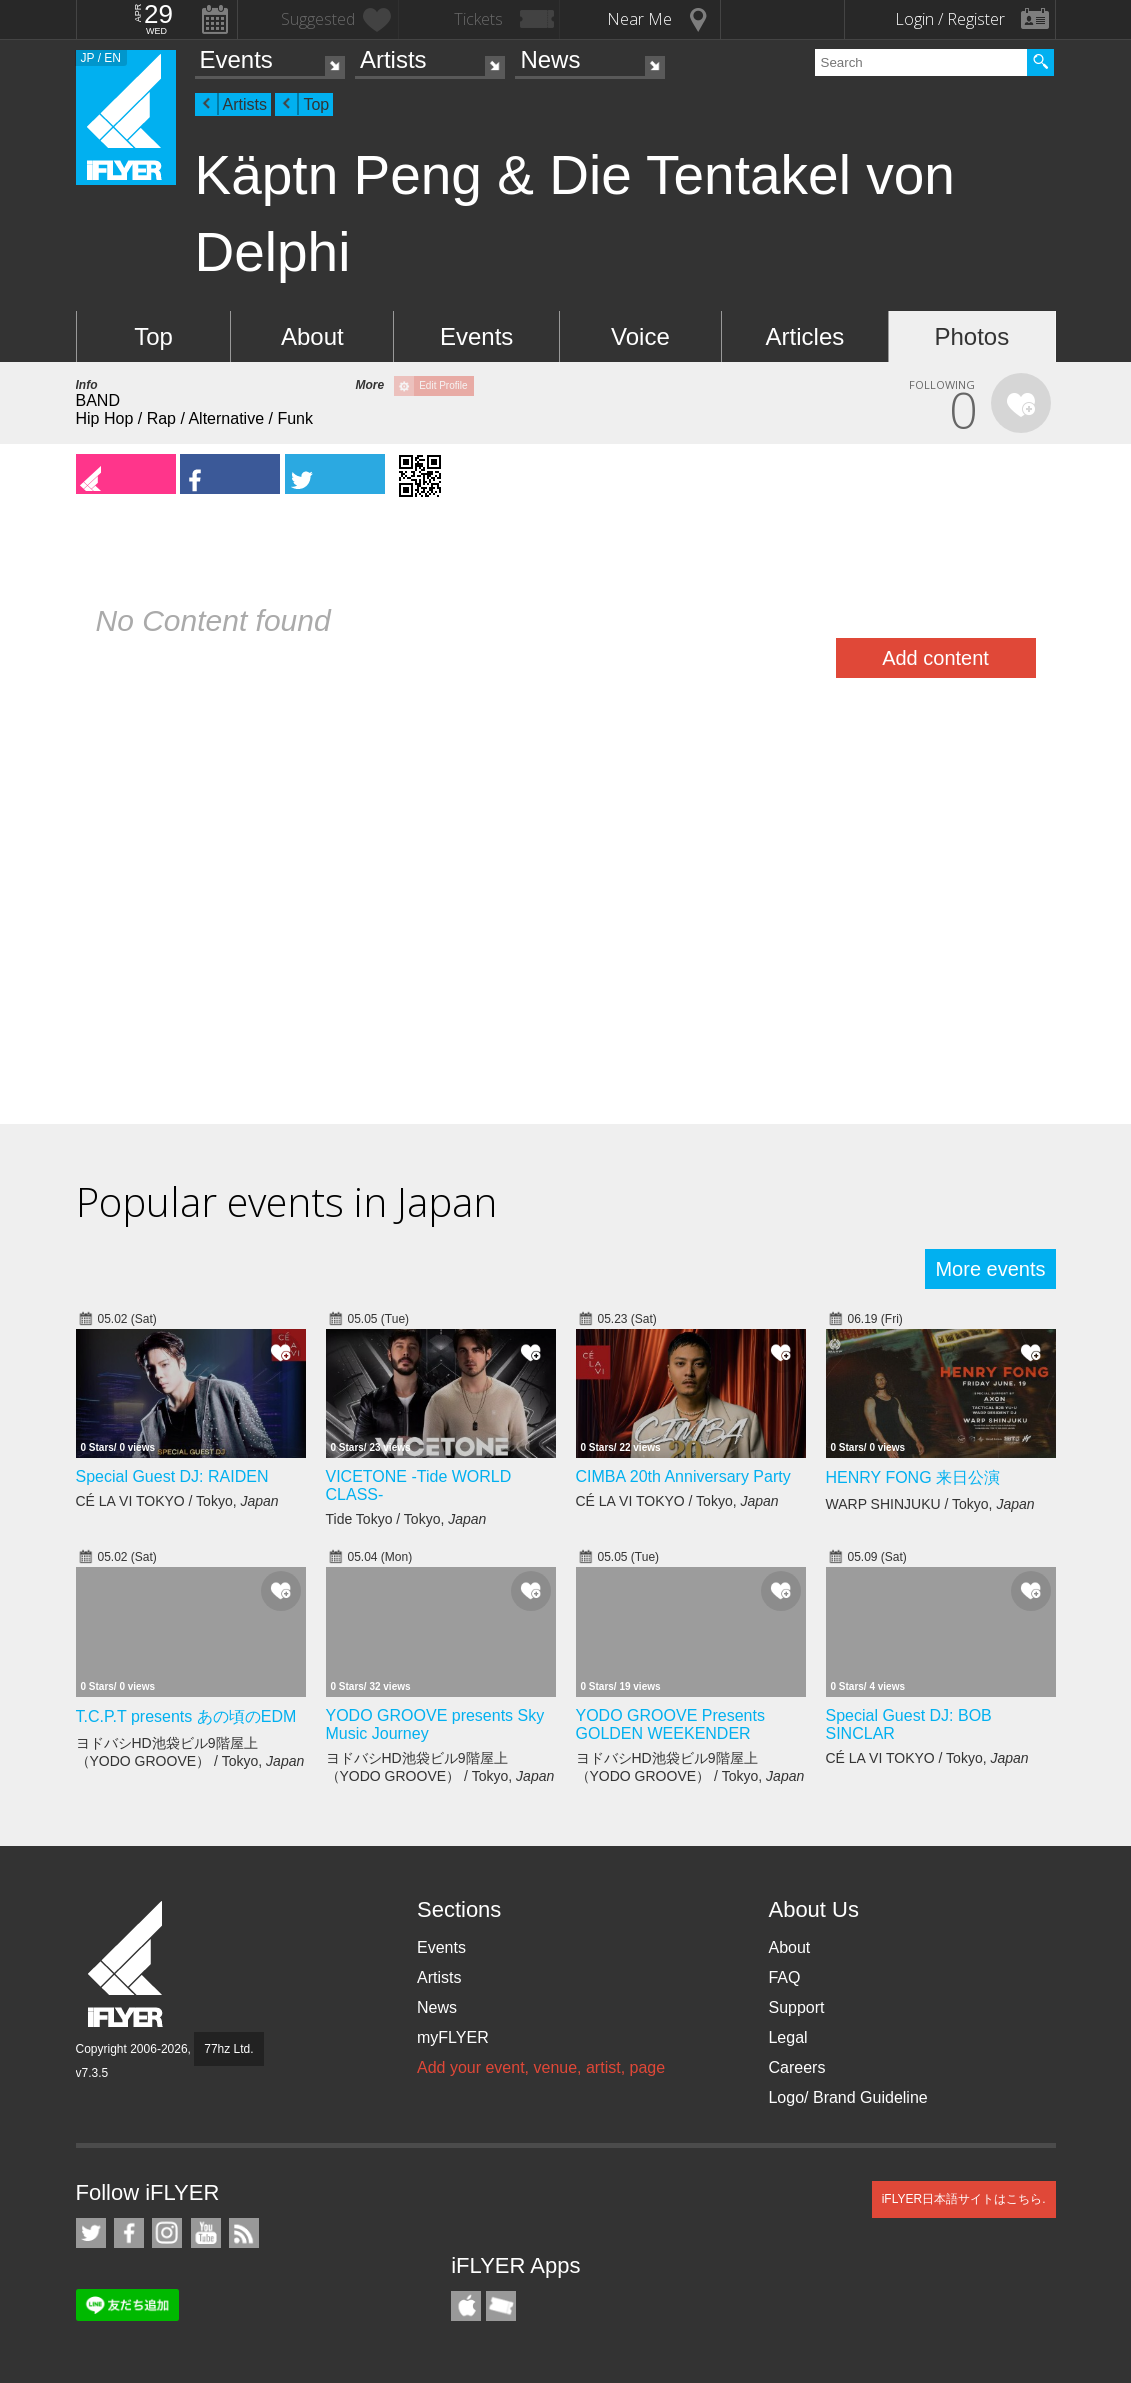 This screenshot has width=1131, height=2383. What do you see at coordinates (453, 2037) in the screenshot?
I see `myFLYER` at bounding box center [453, 2037].